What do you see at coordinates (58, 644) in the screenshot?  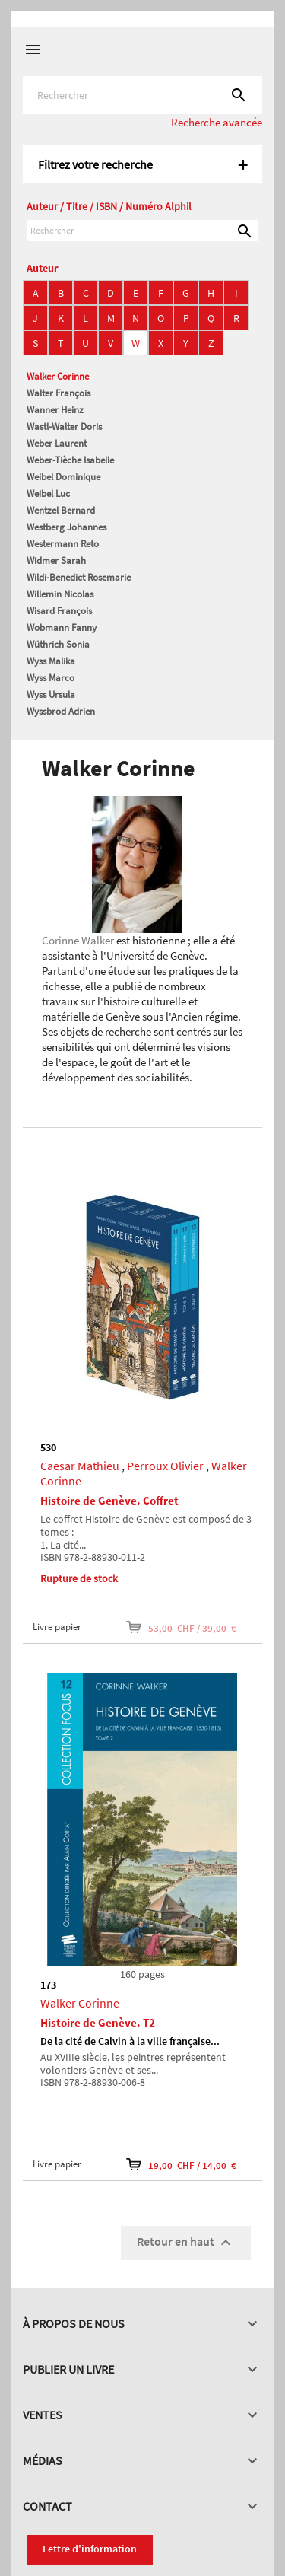 I see `Wüthrich Sonia` at bounding box center [58, 644].